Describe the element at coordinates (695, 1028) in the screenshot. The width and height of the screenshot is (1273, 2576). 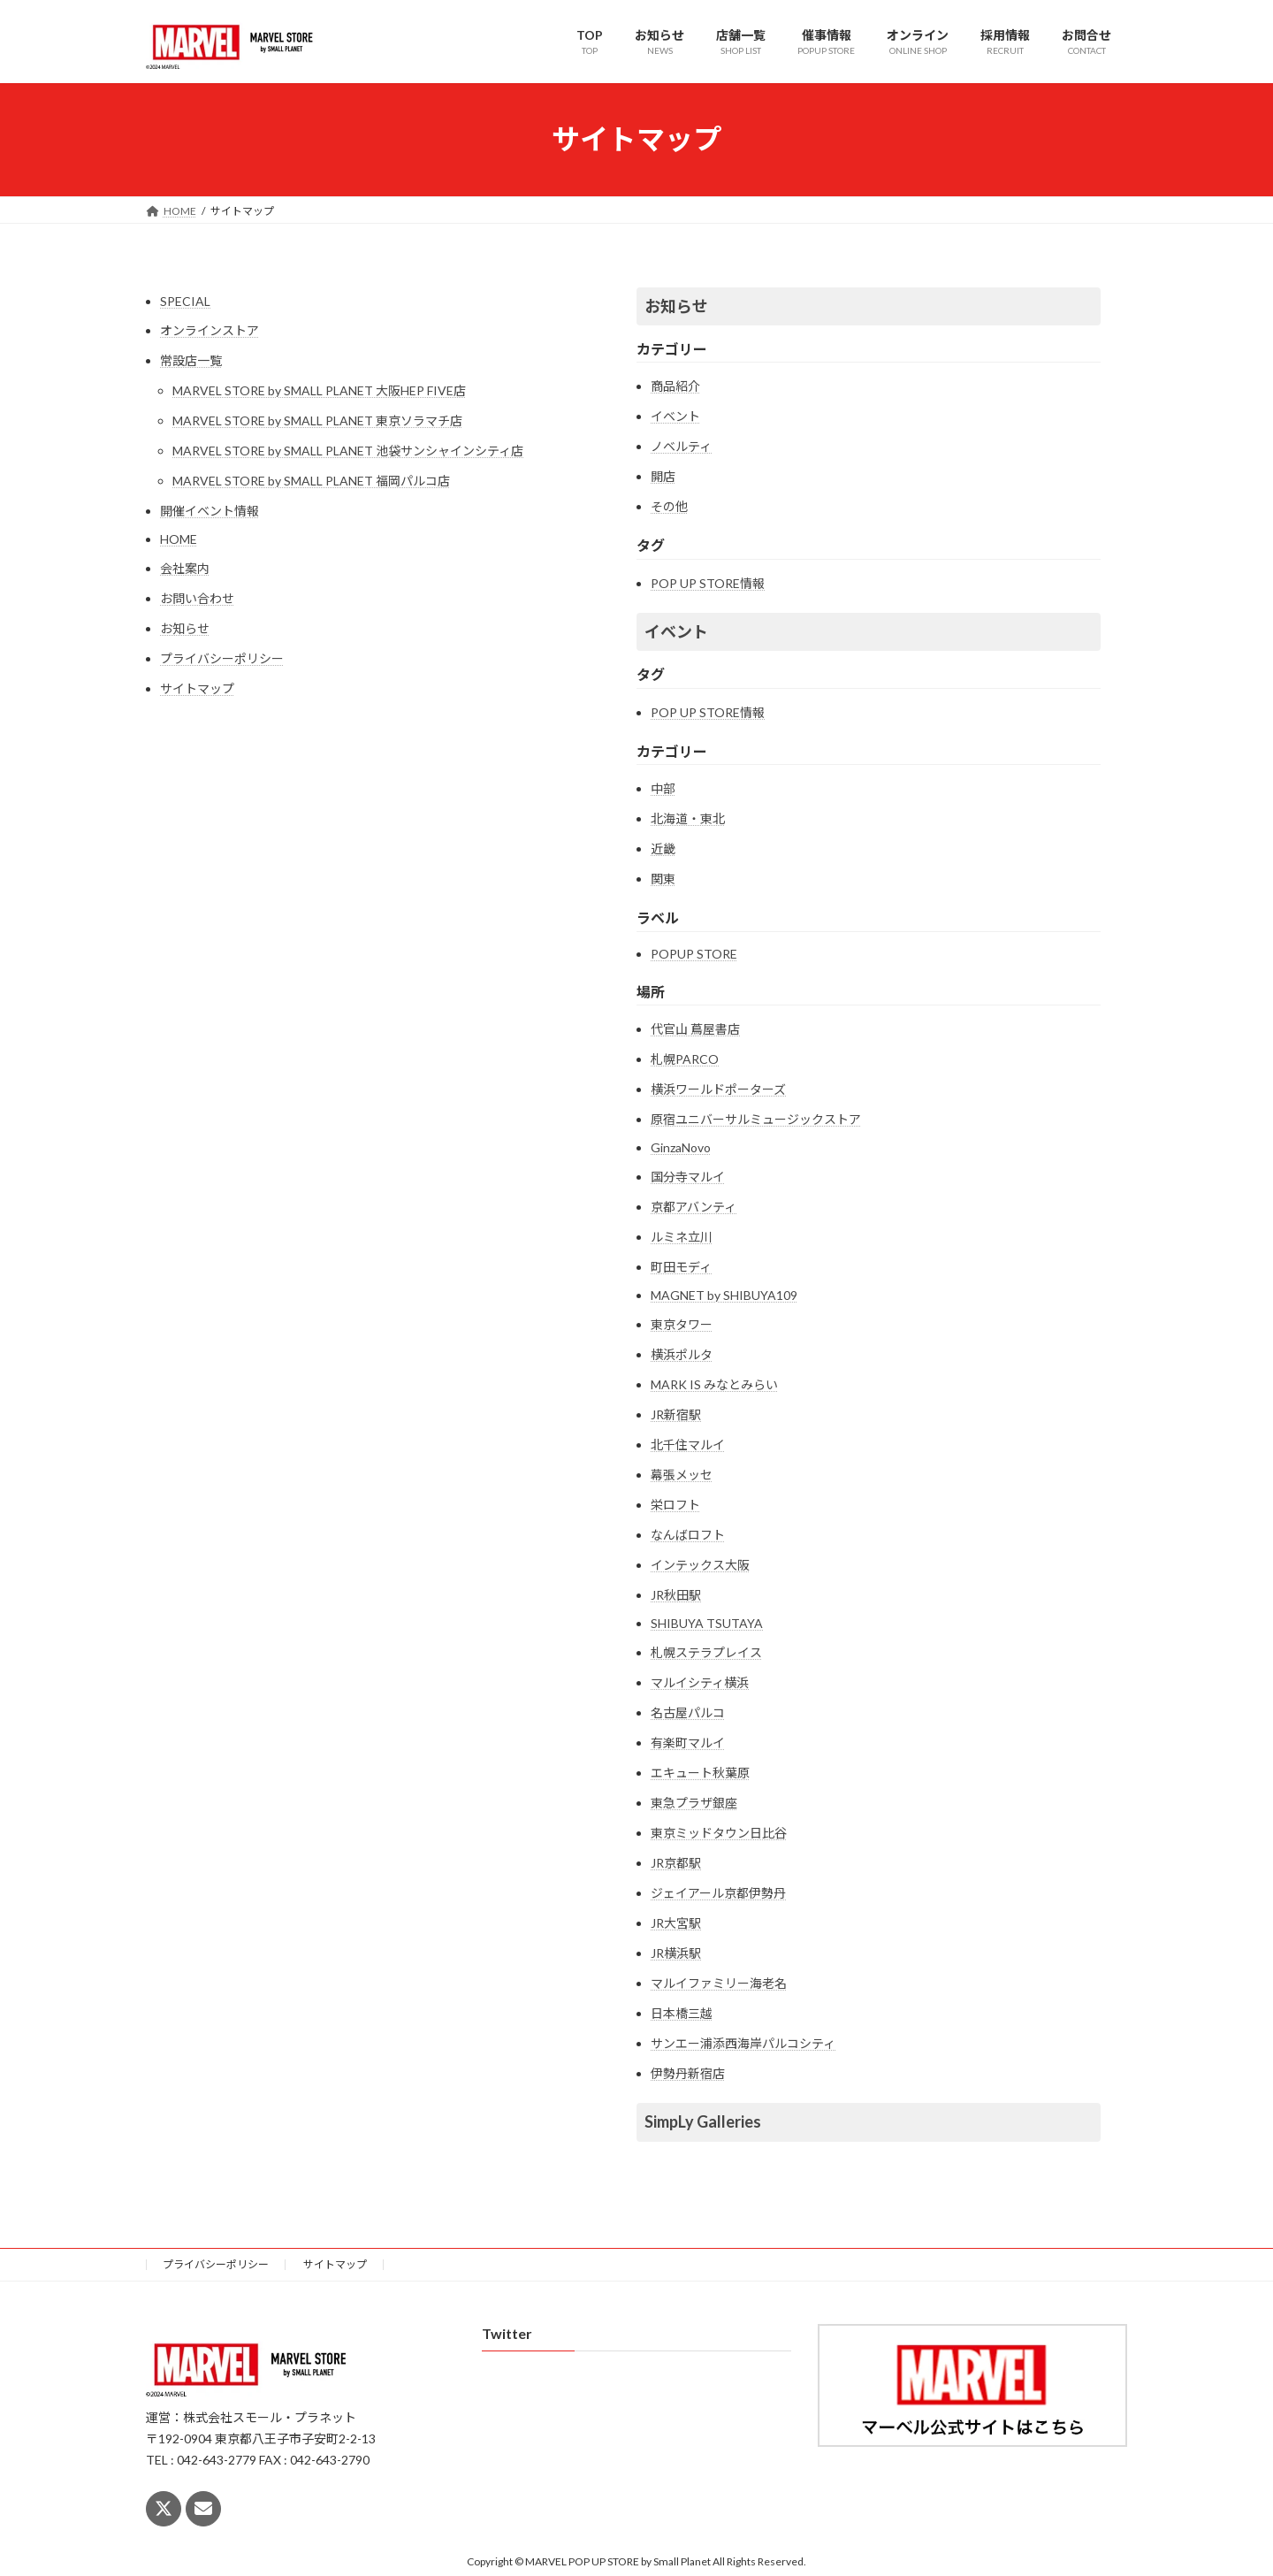
I see `代官山 蔦屋書店` at that location.